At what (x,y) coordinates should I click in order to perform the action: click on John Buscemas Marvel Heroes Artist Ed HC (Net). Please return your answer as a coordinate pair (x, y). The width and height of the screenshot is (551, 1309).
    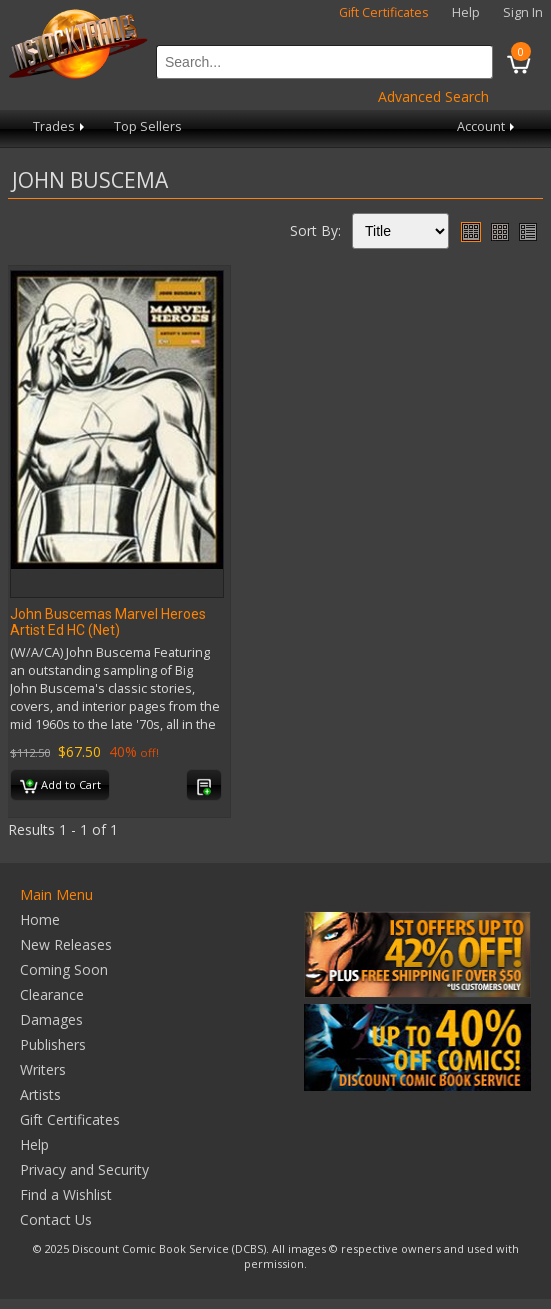
    Looking at the image, I should click on (108, 622).